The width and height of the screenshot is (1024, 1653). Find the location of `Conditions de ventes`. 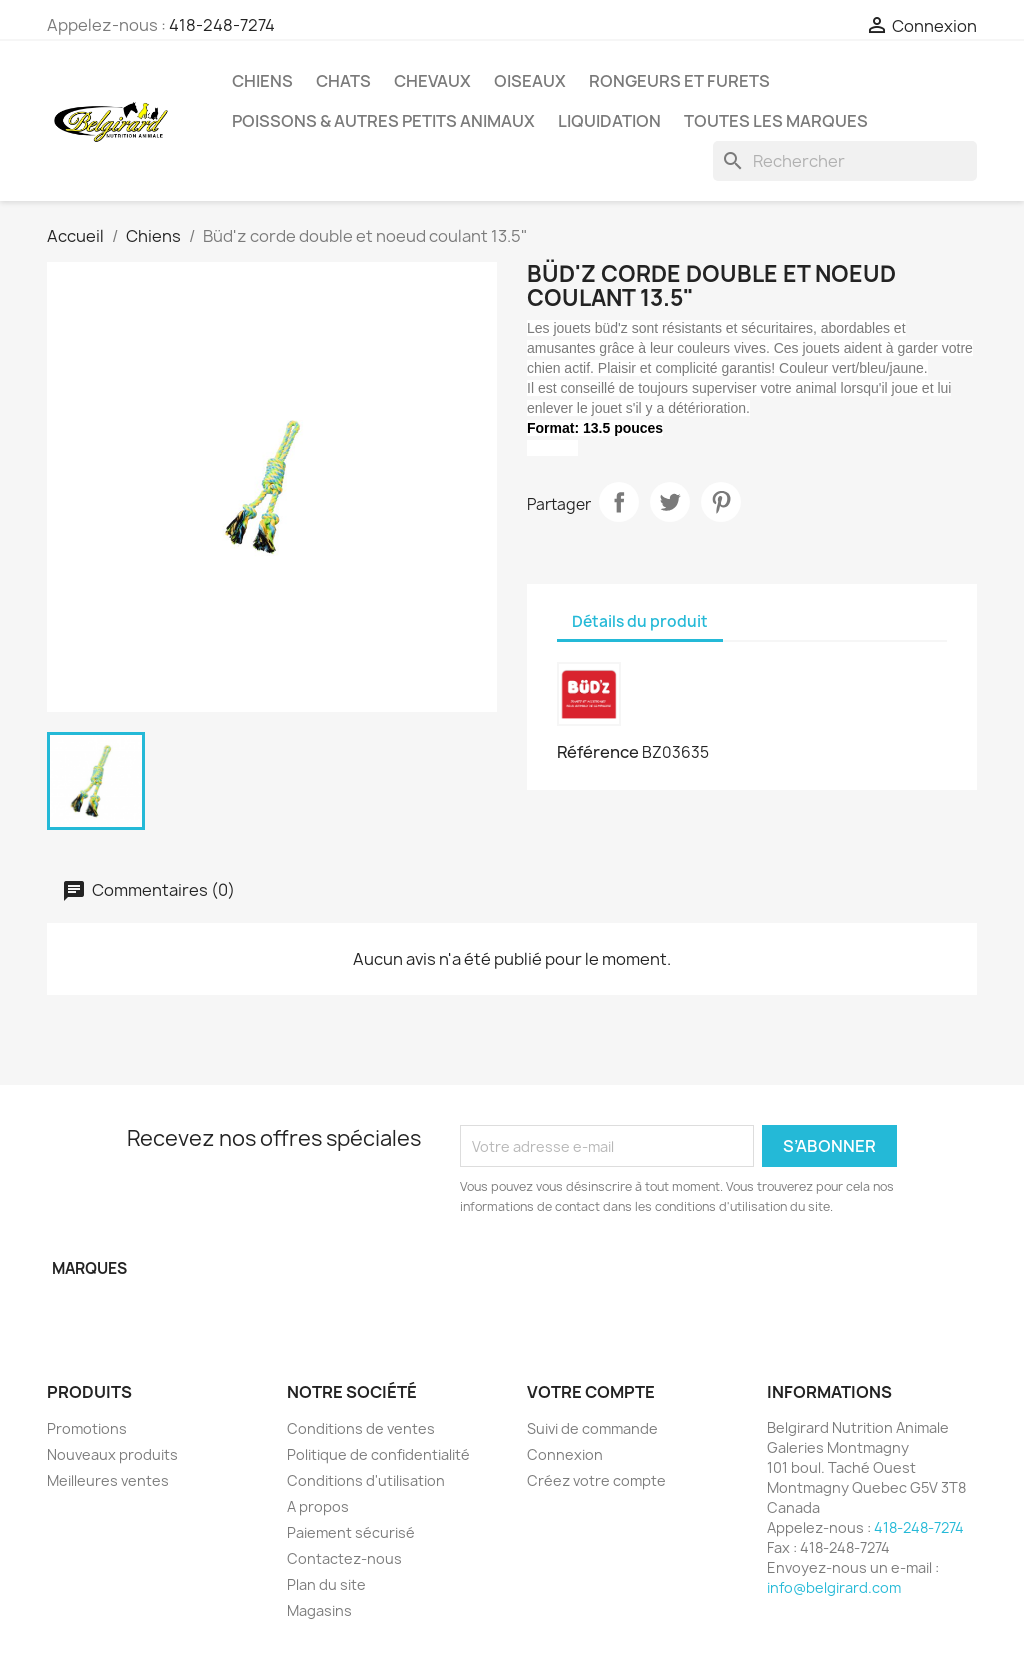

Conditions de ventes is located at coordinates (361, 1428).